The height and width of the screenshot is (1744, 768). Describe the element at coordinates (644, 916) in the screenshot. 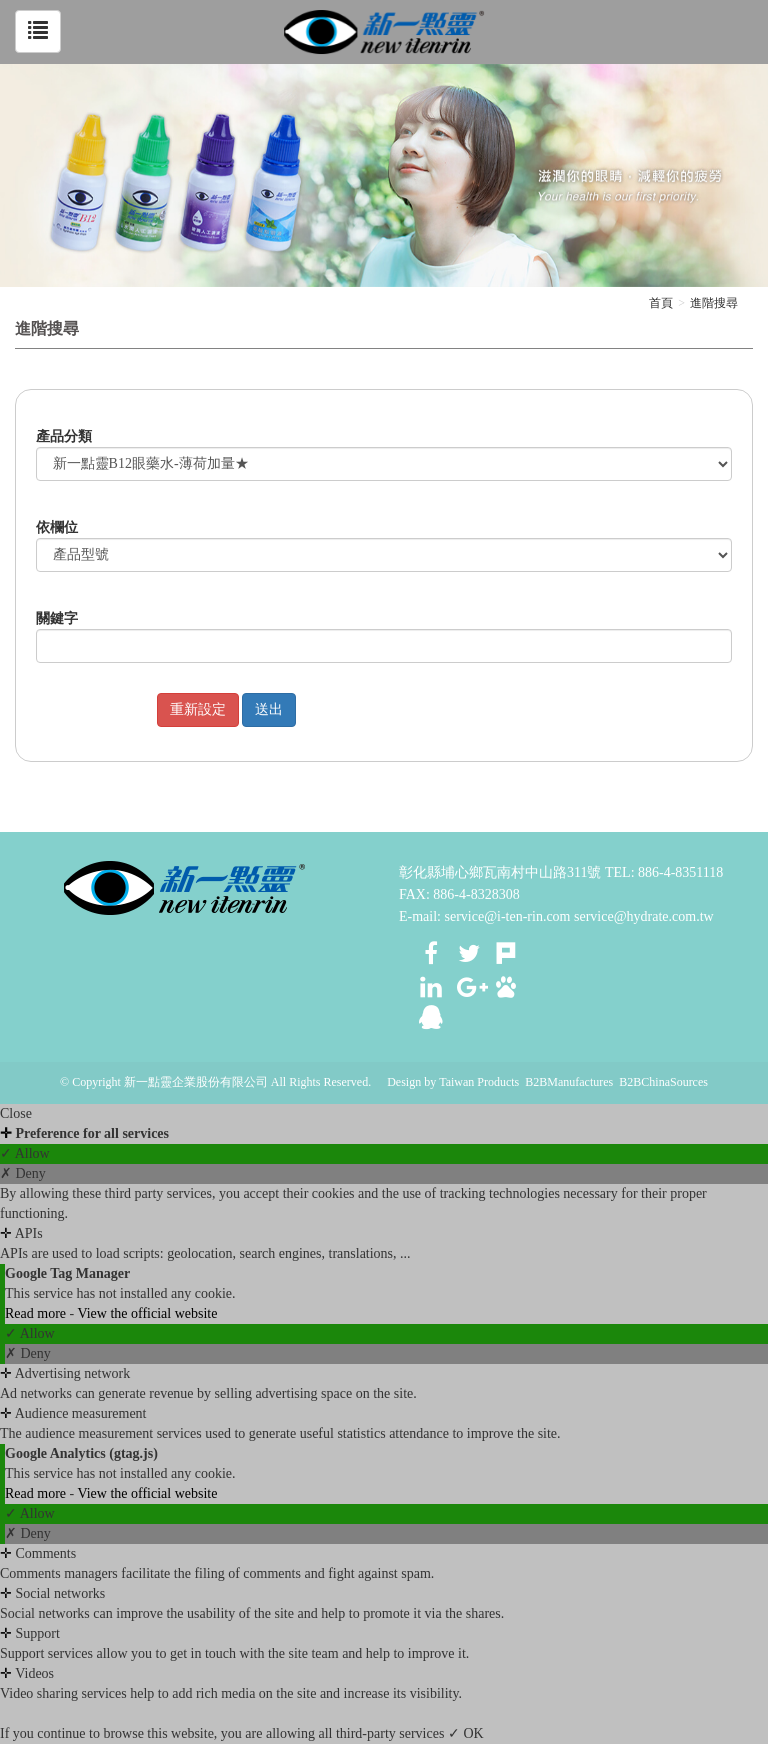

I see `service@hydrate.com.tw` at that location.